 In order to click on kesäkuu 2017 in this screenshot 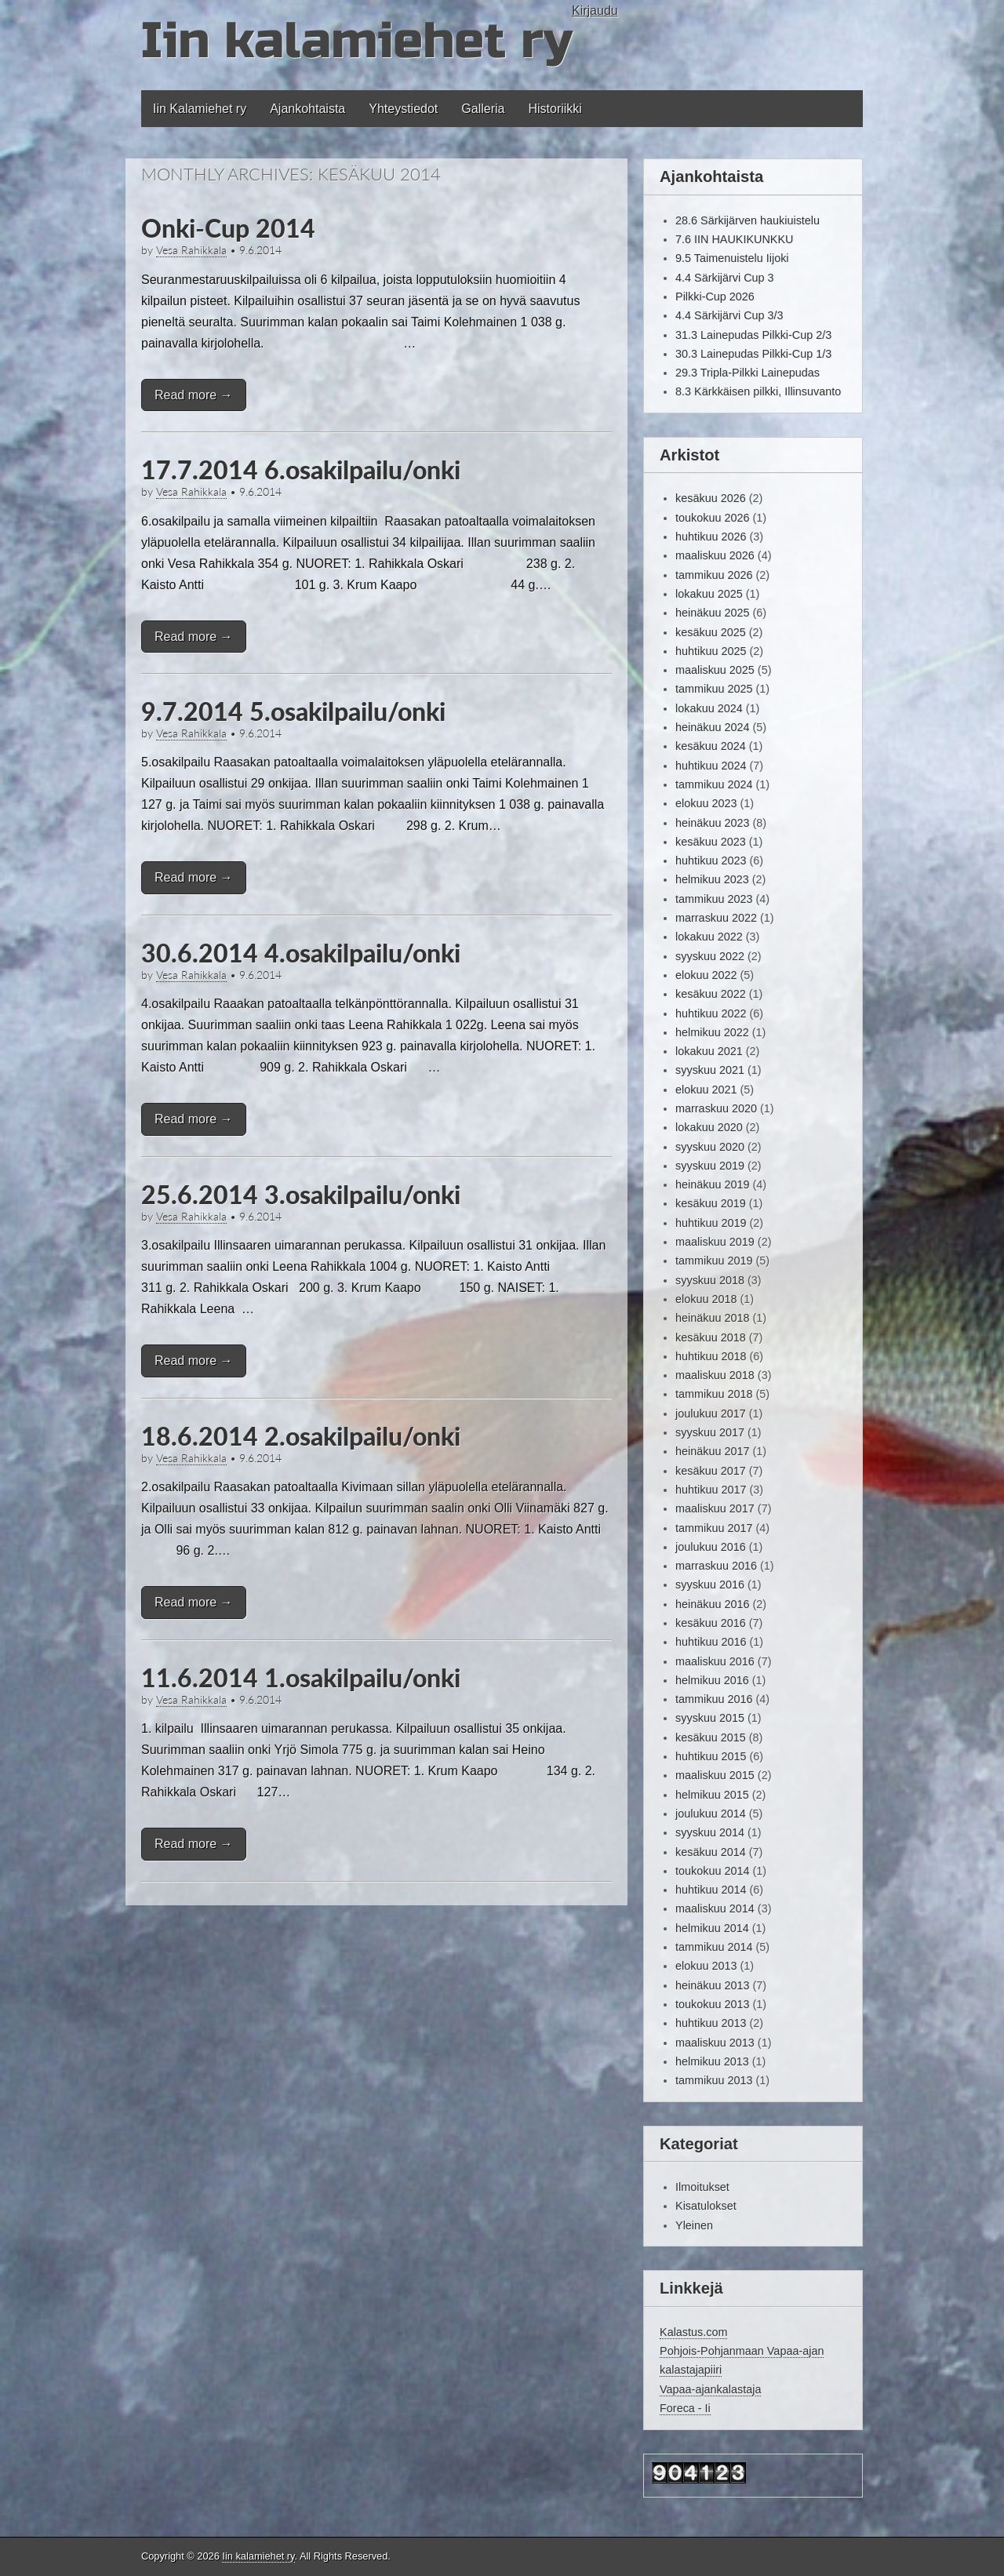, I will do `click(710, 1470)`.